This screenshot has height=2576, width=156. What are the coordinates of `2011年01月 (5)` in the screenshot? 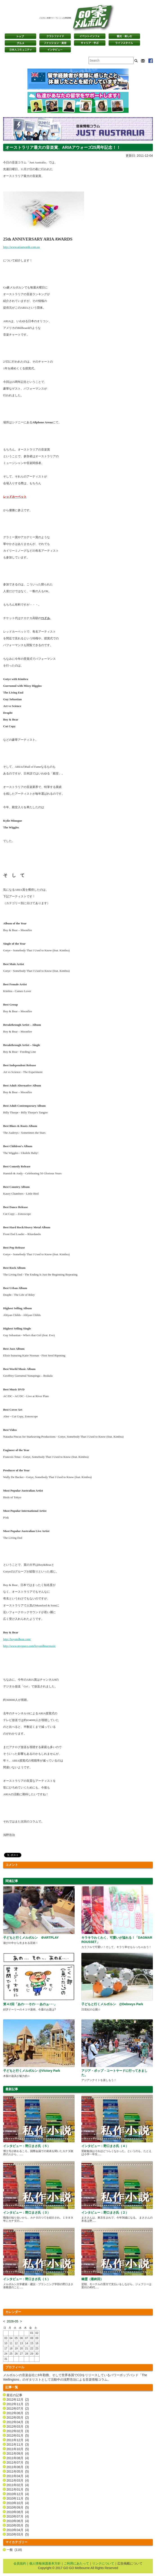 It's located at (18, 2489).